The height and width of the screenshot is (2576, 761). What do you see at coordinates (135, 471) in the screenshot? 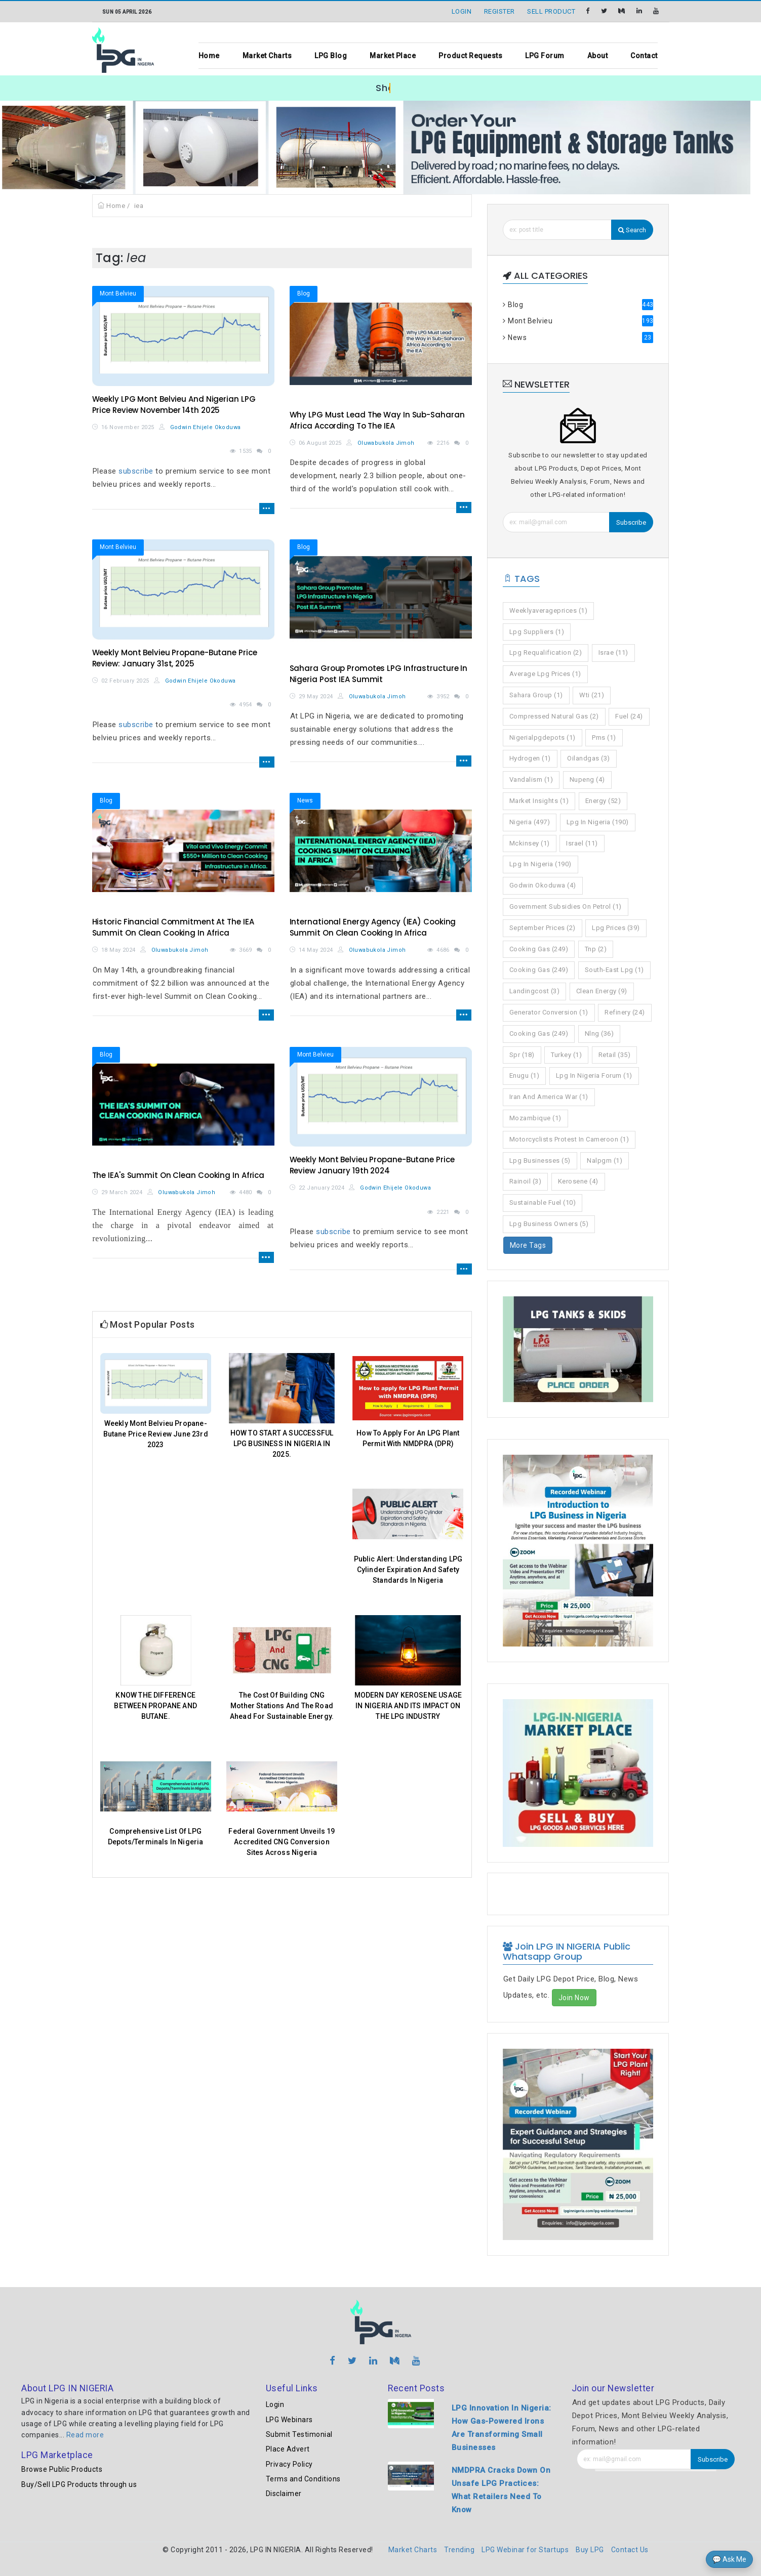
I see `subscribe` at bounding box center [135, 471].